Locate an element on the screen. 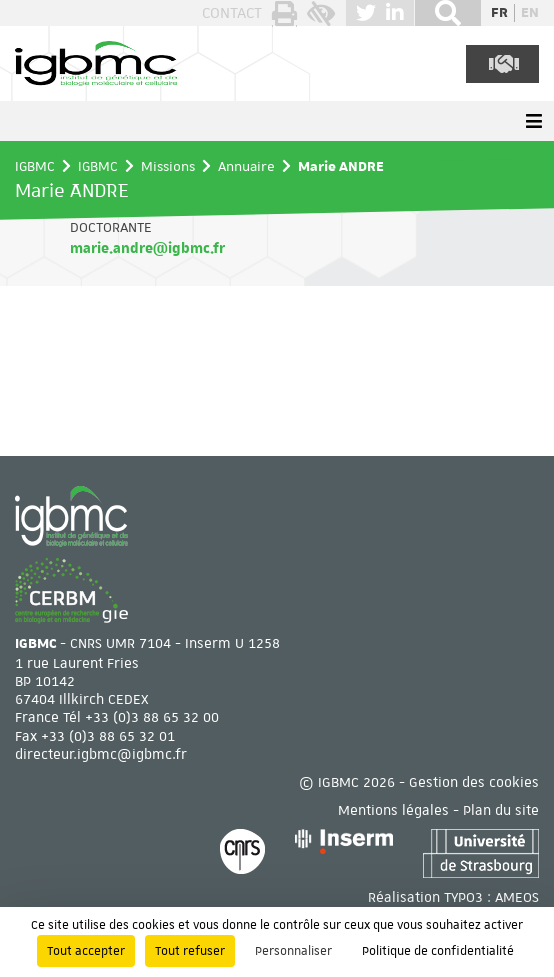 The height and width of the screenshot is (977, 554). Personnaliser [Personnaliser (fenêtre modale)] is located at coordinates (293, 951).